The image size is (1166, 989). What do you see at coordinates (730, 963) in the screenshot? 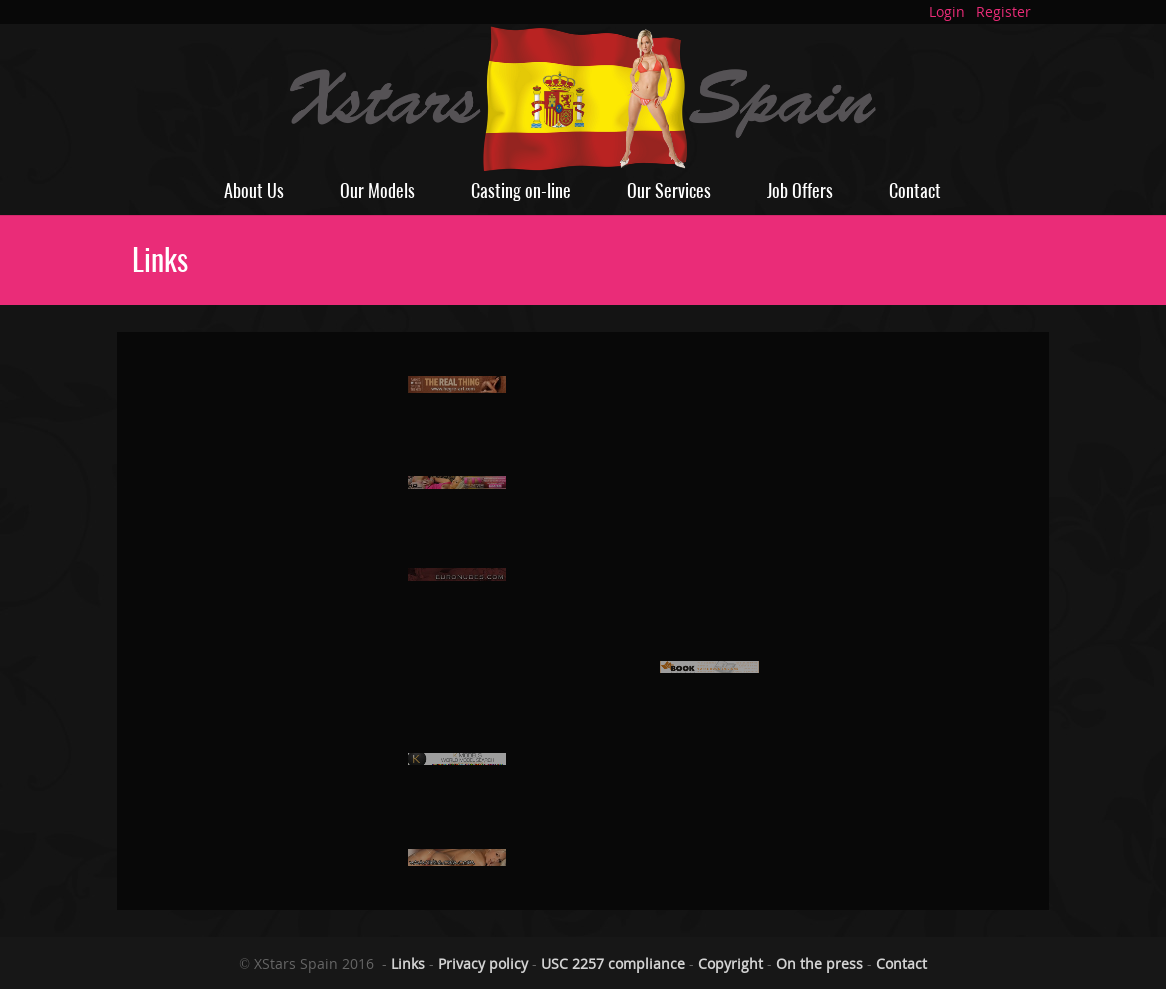
I see `Copyright` at bounding box center [730, 963].